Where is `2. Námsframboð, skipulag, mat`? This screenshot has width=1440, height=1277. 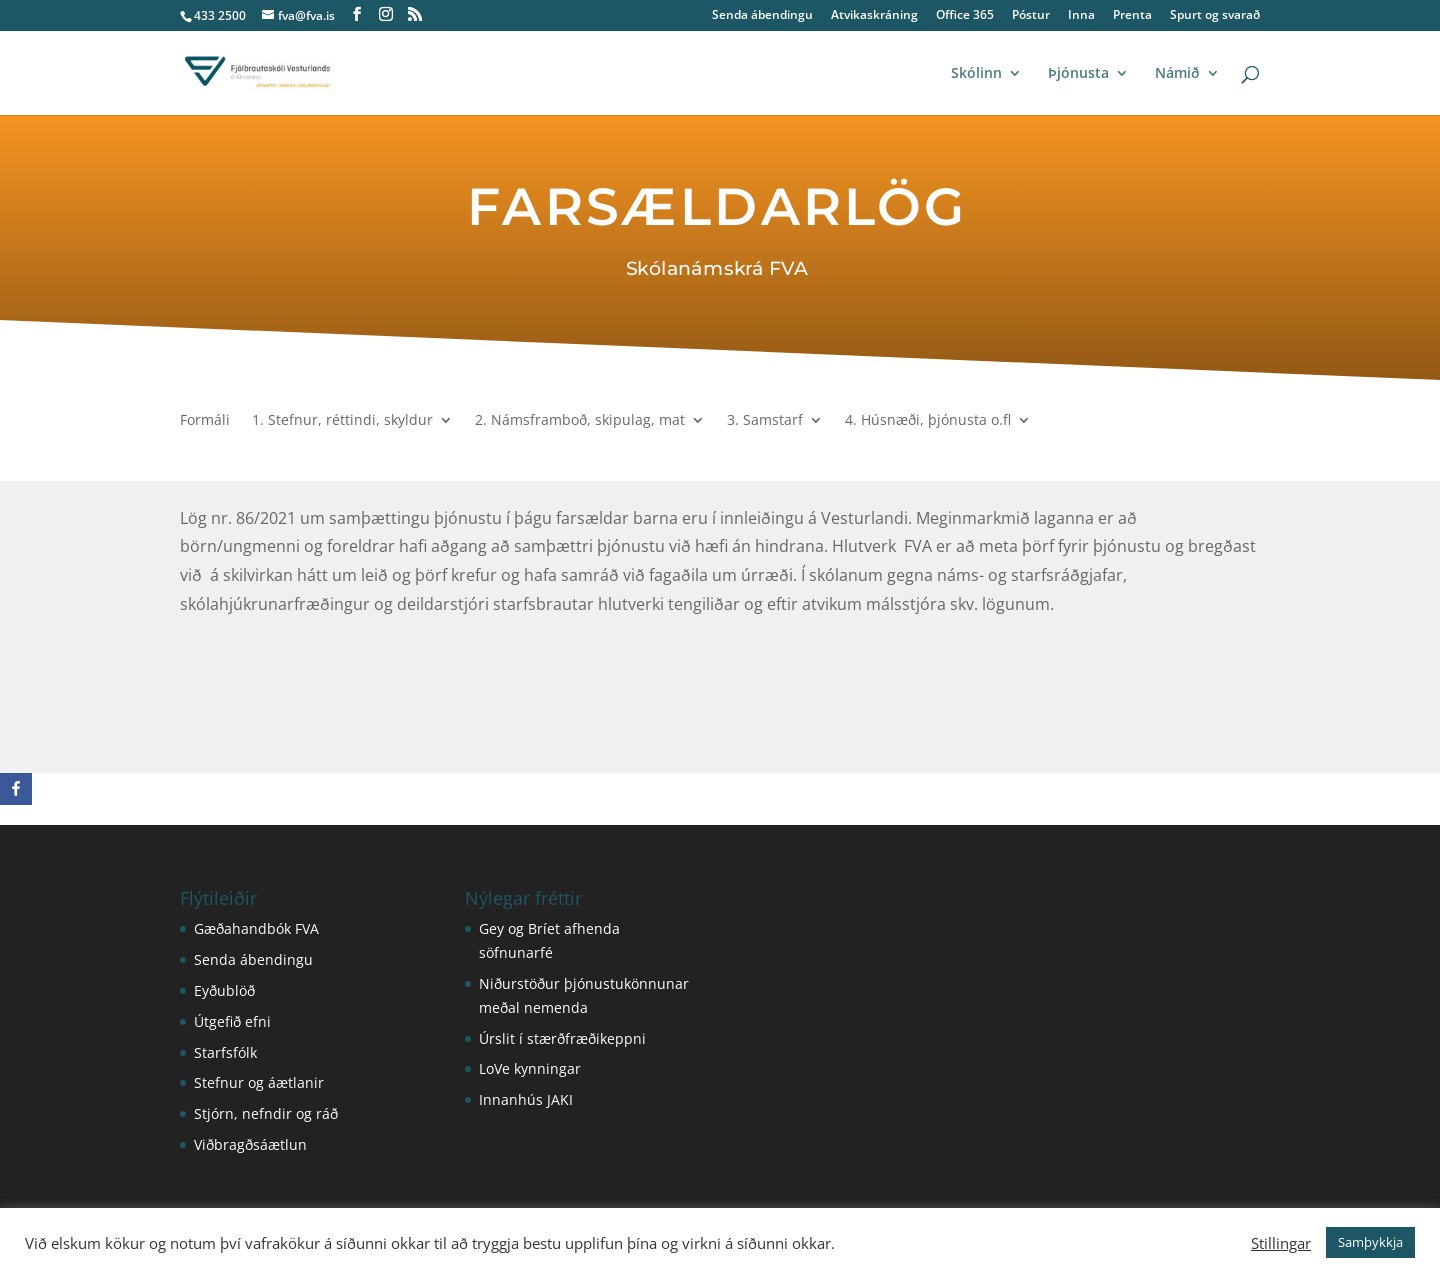
2. Námsframboð, skipulag, mat is located at coordinates (580, 421).